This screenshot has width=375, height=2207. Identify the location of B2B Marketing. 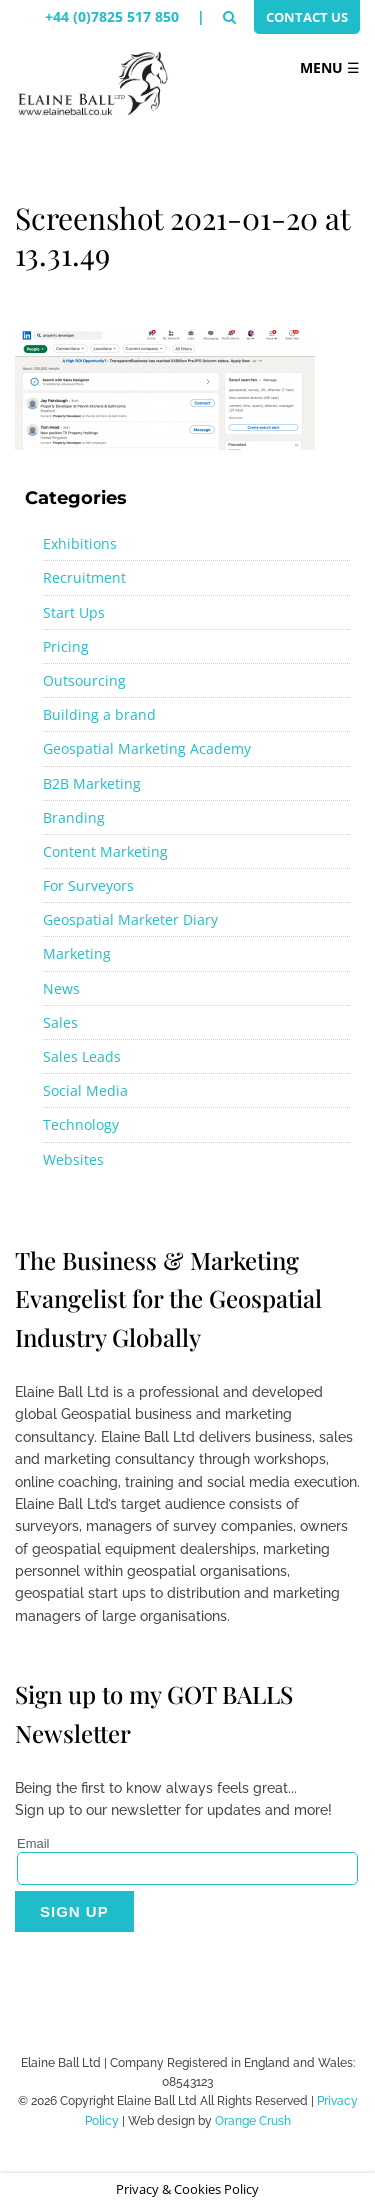
(92, 783).